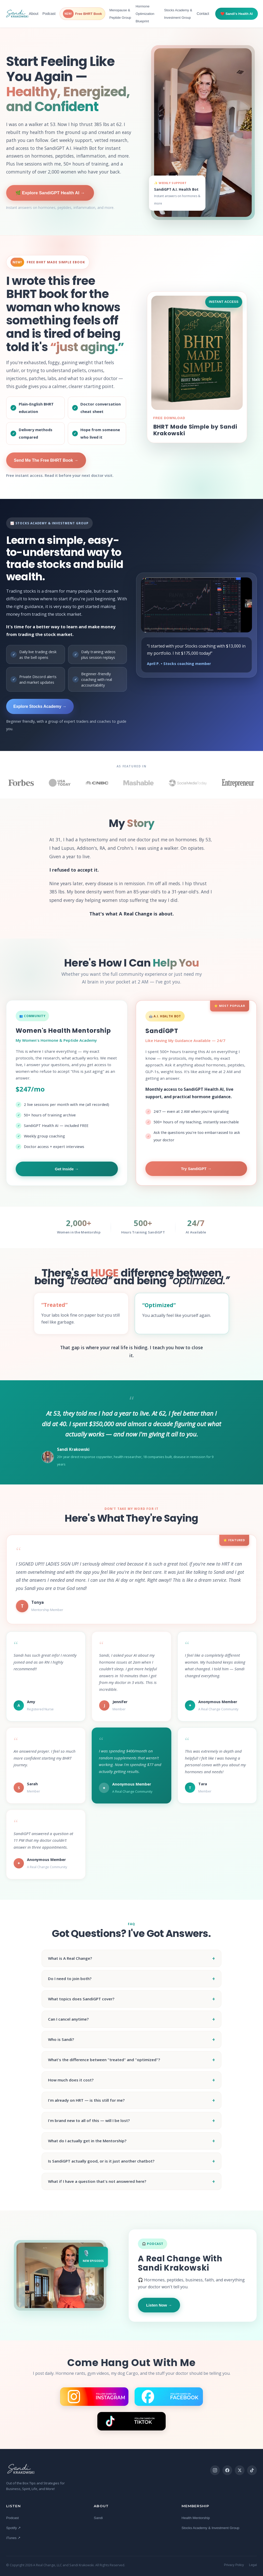  What do you see at coordinates (203, 14) in the screenshot?
I see `Contact` at bounding box center [203, 14].